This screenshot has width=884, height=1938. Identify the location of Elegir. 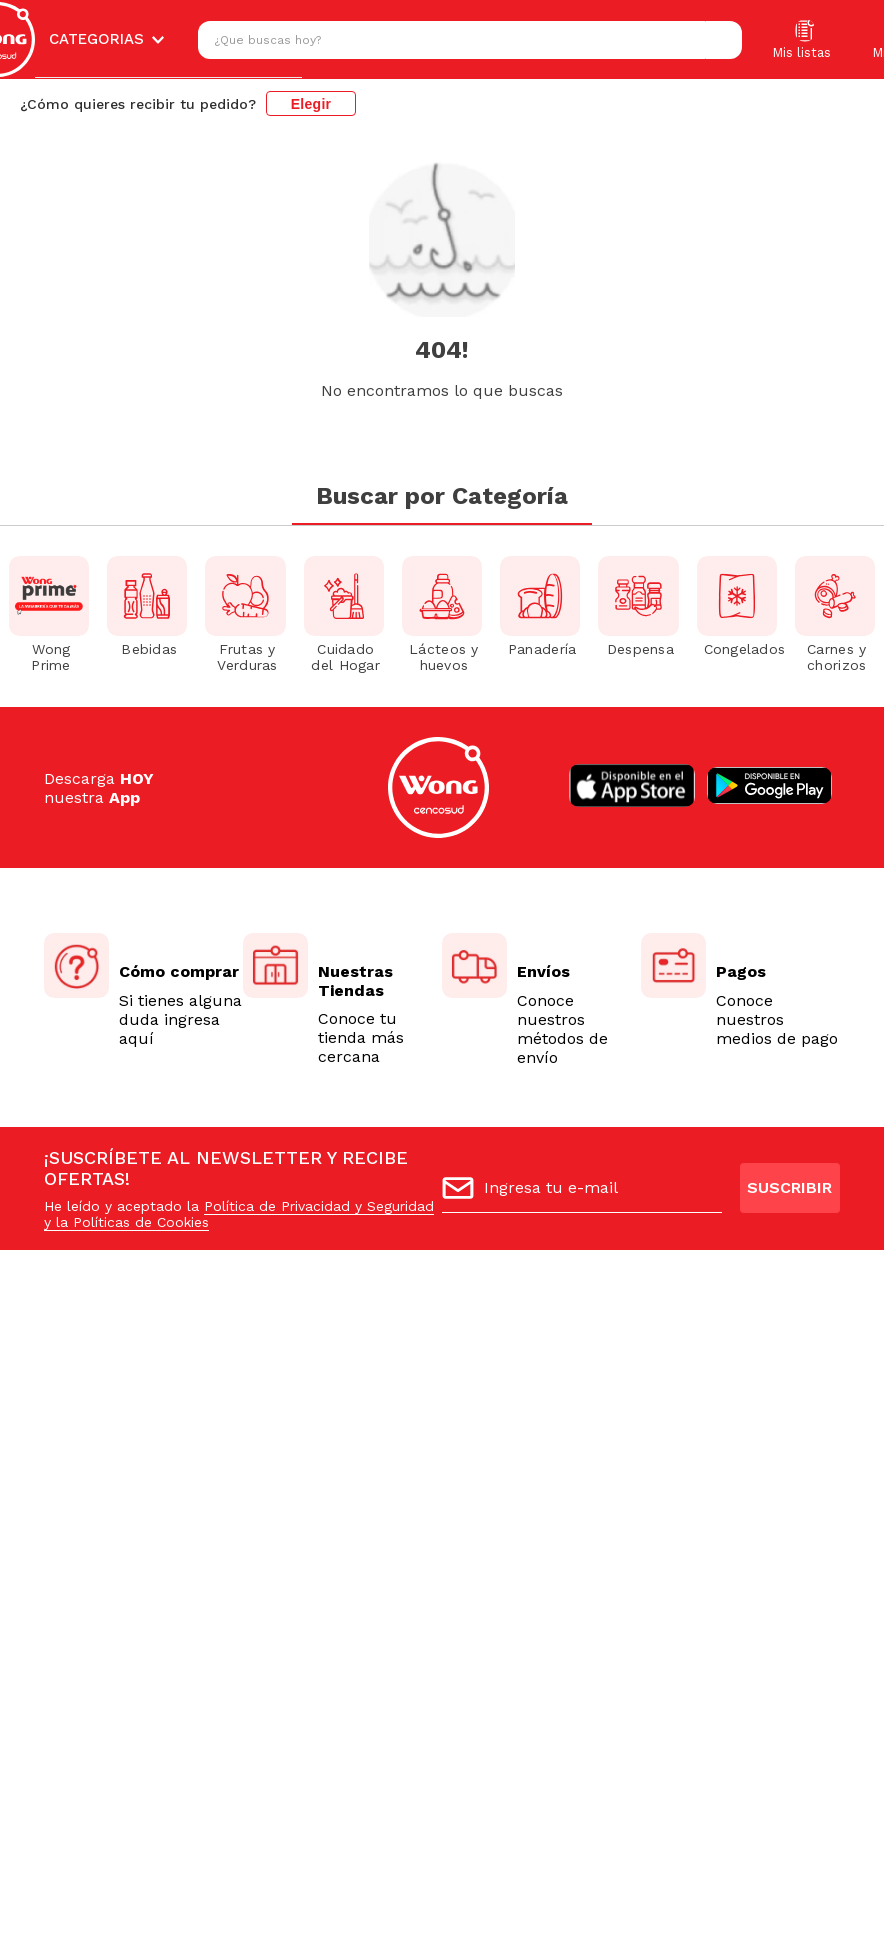
(311, 104).